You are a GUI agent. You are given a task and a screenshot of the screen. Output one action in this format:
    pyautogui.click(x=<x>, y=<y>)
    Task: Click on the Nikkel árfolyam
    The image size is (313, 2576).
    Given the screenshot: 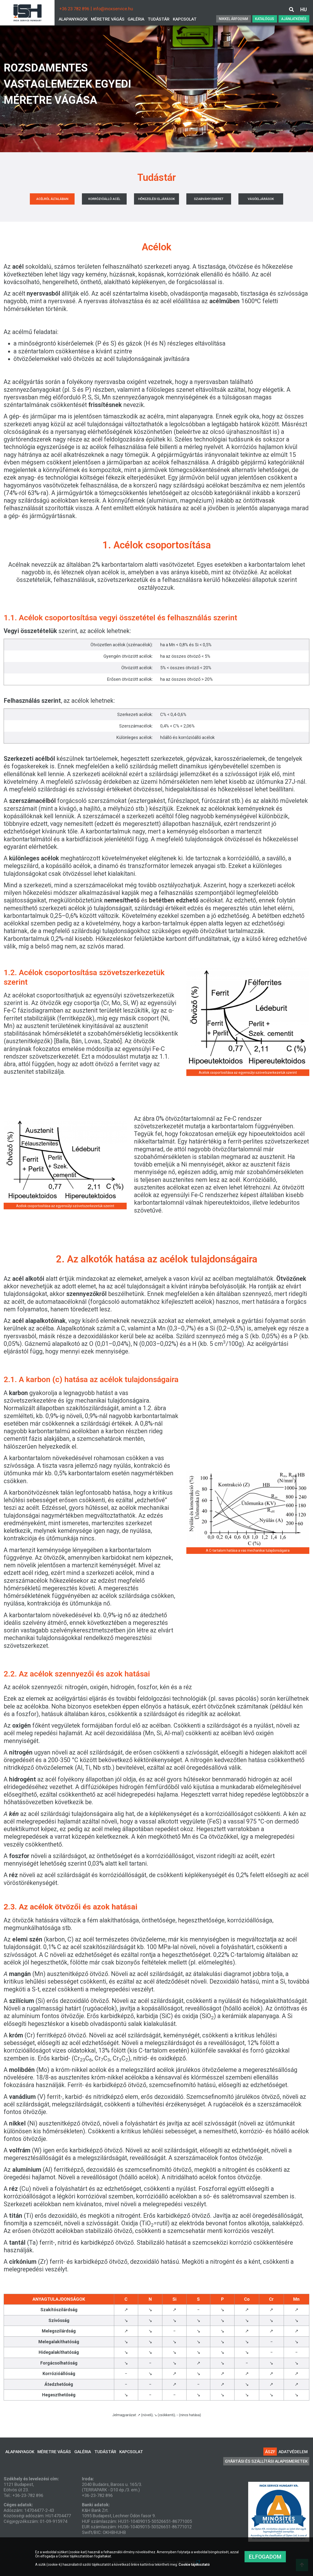 What is the action you would take?
    pyautogui.click(x=233, y=19)
    